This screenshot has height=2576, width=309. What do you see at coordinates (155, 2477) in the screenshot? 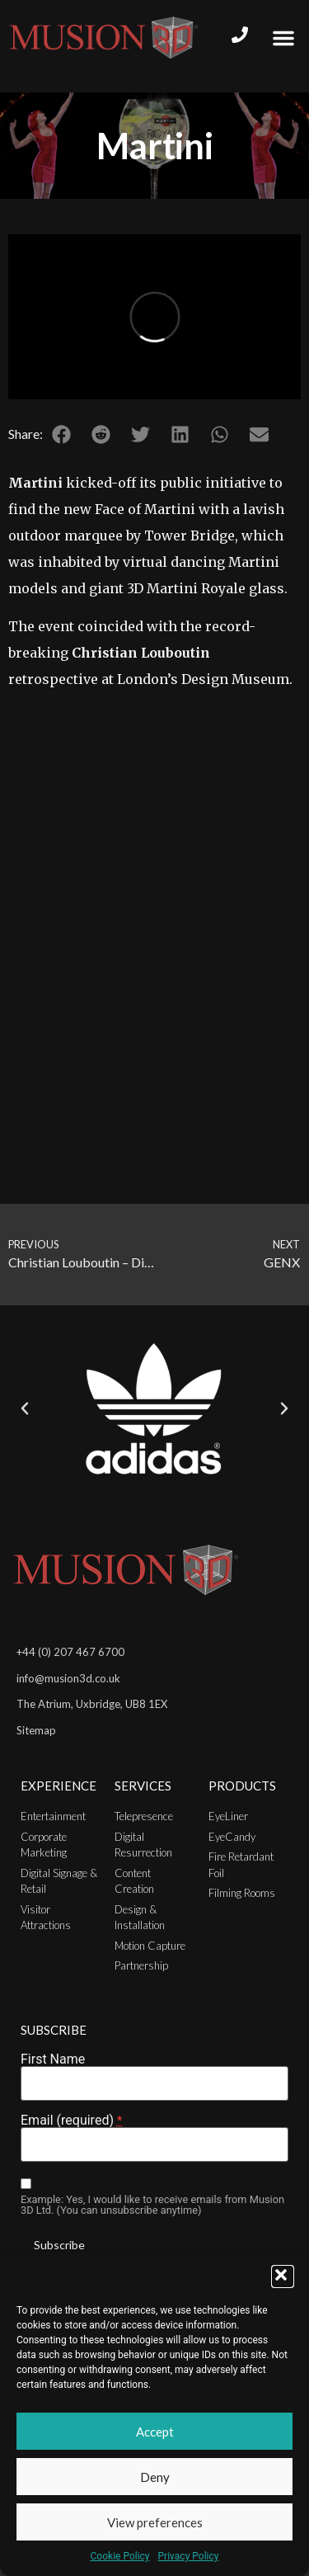
I see `Deny` at bounding box center [155, 2477].